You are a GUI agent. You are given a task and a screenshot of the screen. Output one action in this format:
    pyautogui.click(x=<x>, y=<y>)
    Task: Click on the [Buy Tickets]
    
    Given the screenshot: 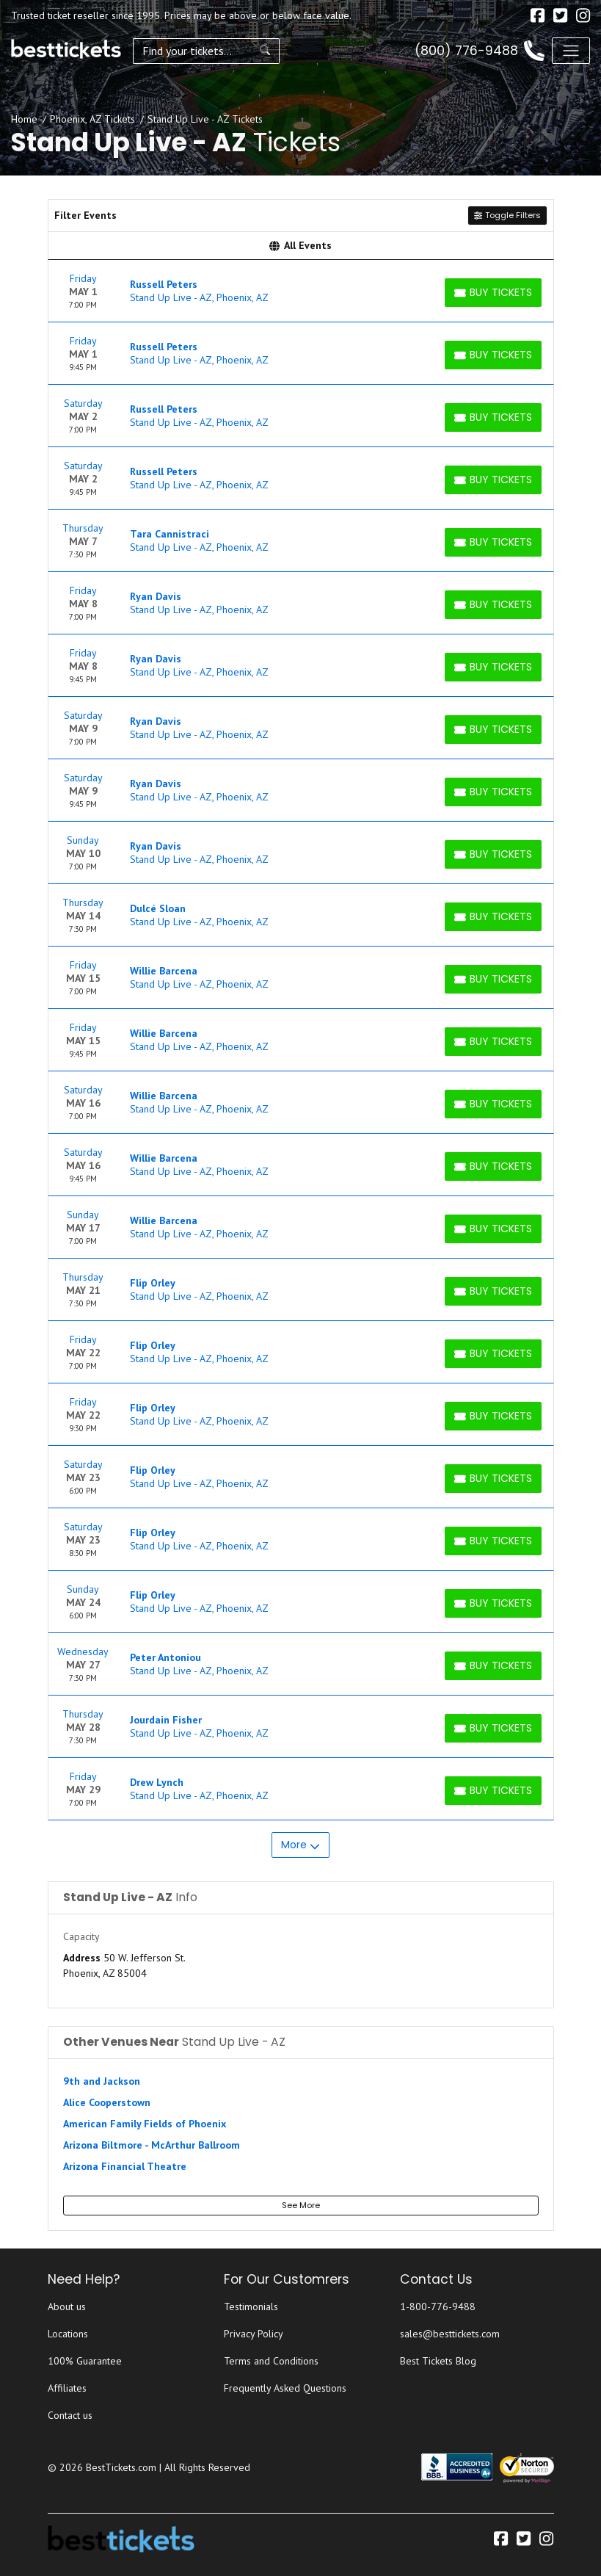 What is the action you would take?
    pyautogui.click(x=493, y=292)
    